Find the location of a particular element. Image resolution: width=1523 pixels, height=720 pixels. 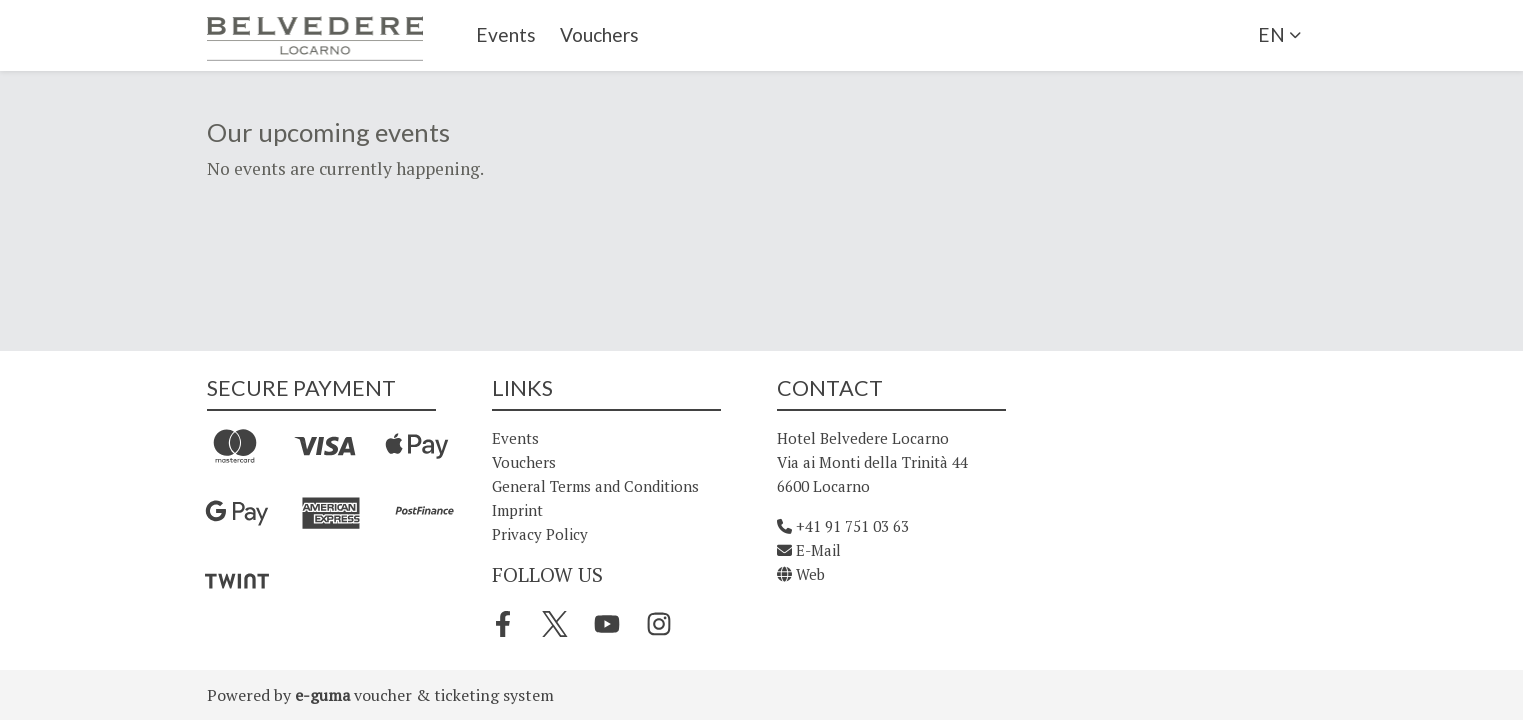

E-Mail is located at coordinates (809, 550).